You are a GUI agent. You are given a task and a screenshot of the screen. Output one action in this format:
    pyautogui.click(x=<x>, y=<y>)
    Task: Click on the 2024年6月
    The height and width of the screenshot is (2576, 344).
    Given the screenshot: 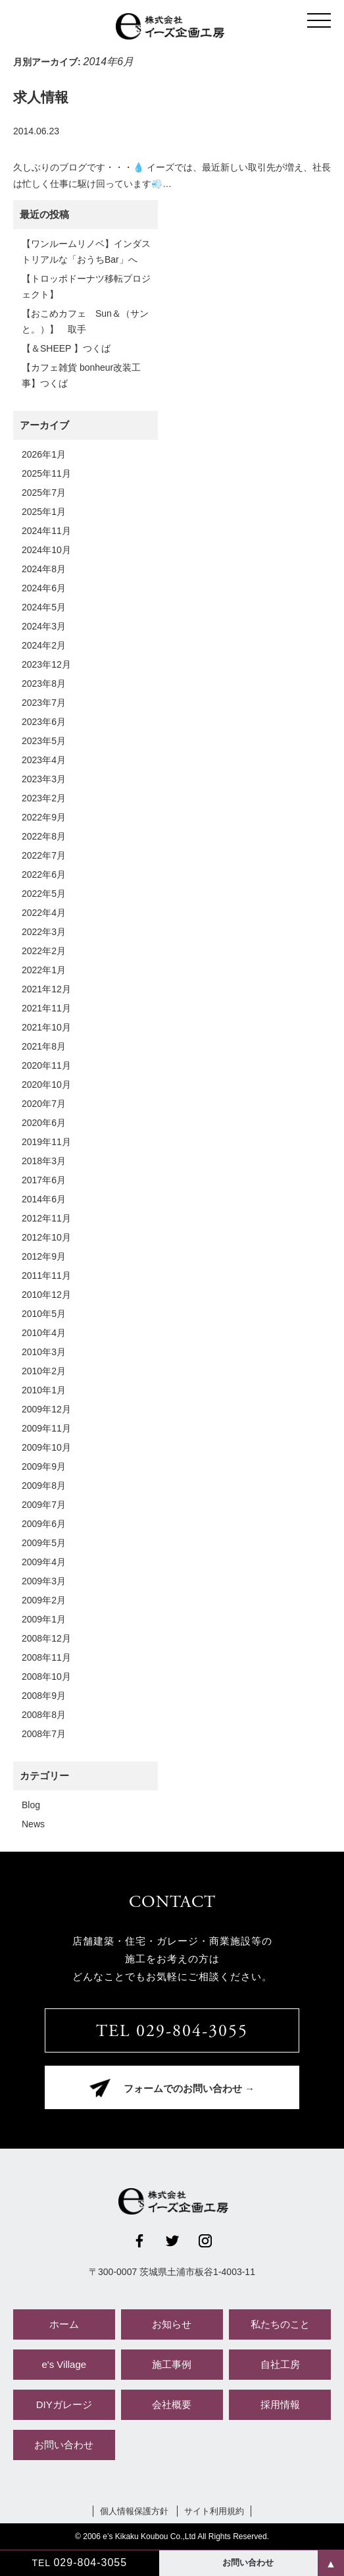 What is the action you would take?
    pyautogui.click(x=44, y=588)
    